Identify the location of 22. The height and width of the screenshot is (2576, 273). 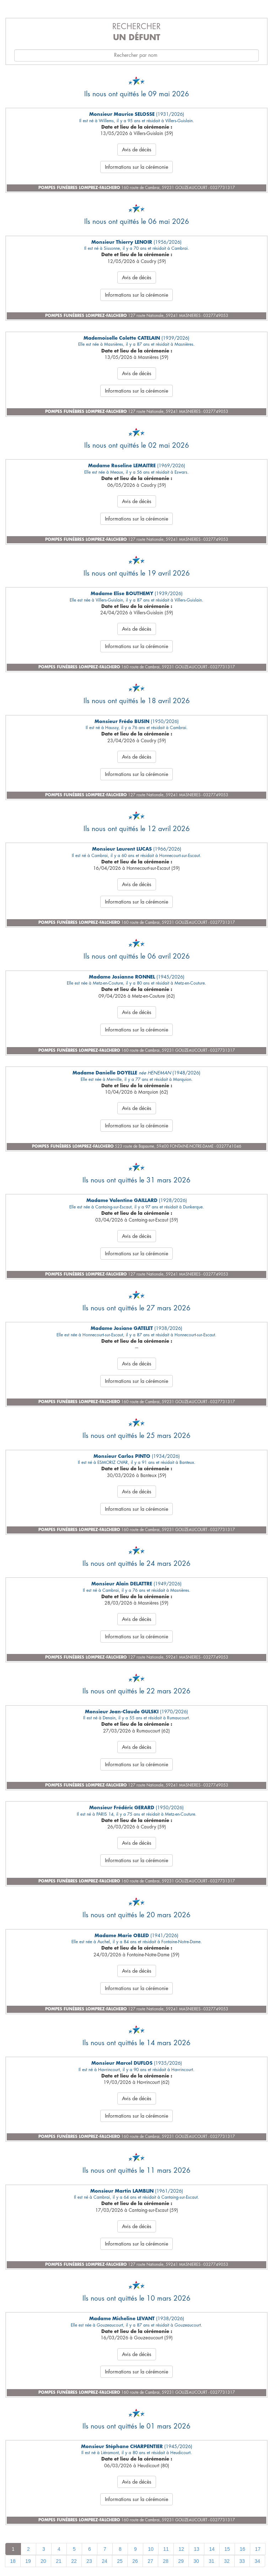
(74, 2561).